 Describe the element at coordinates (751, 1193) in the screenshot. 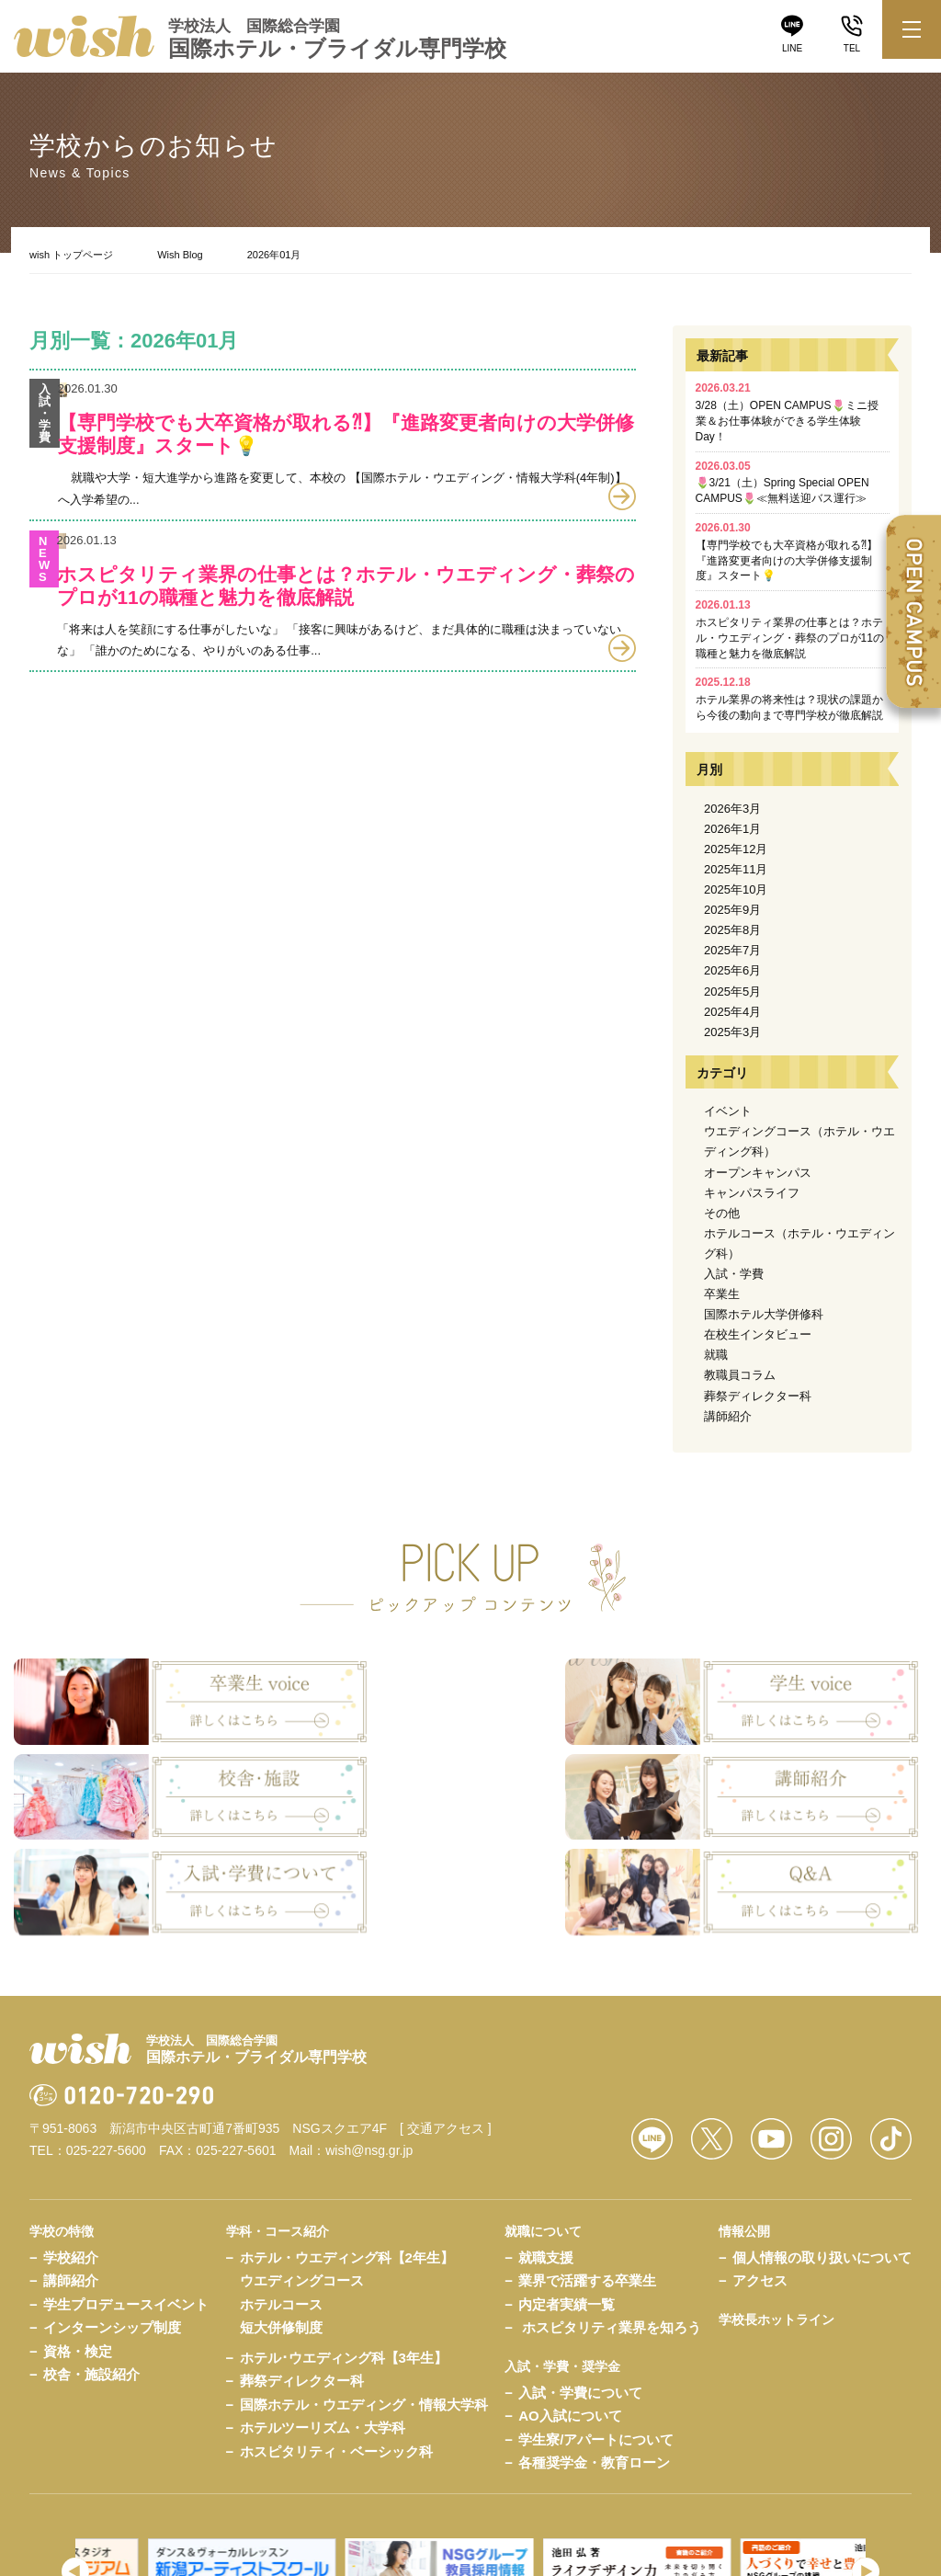

I see `キャンパスライフ` at that location.